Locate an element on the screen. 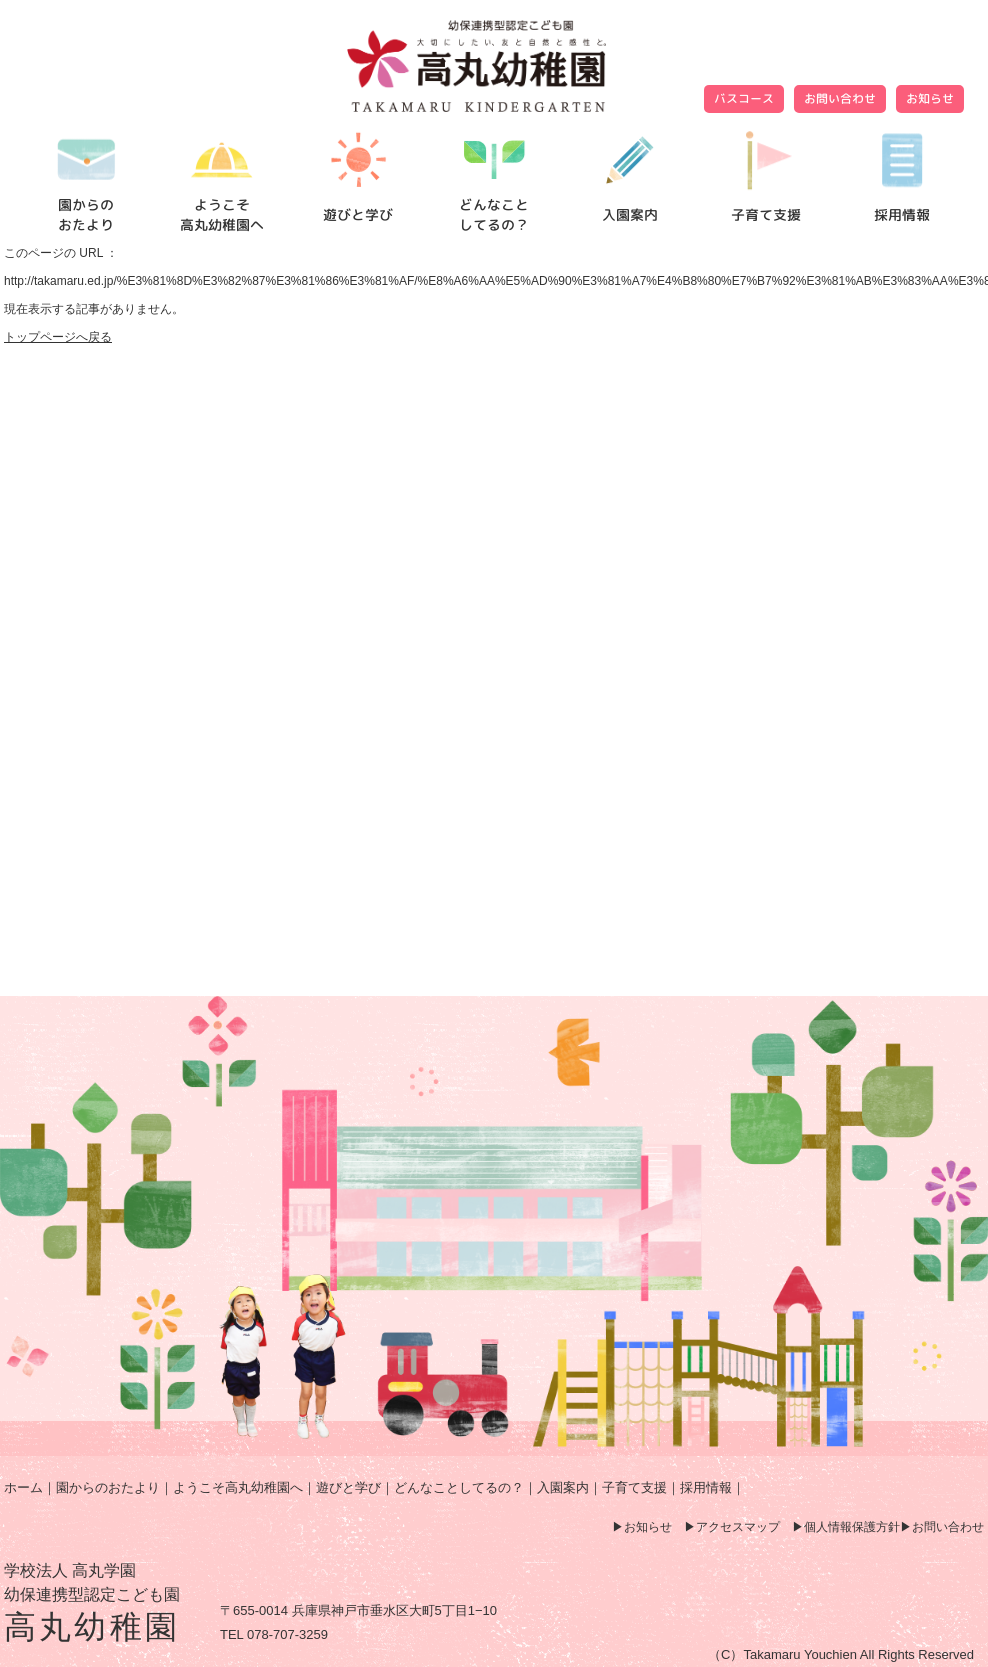  子育て支援 is located at coordinates (634, 1487).